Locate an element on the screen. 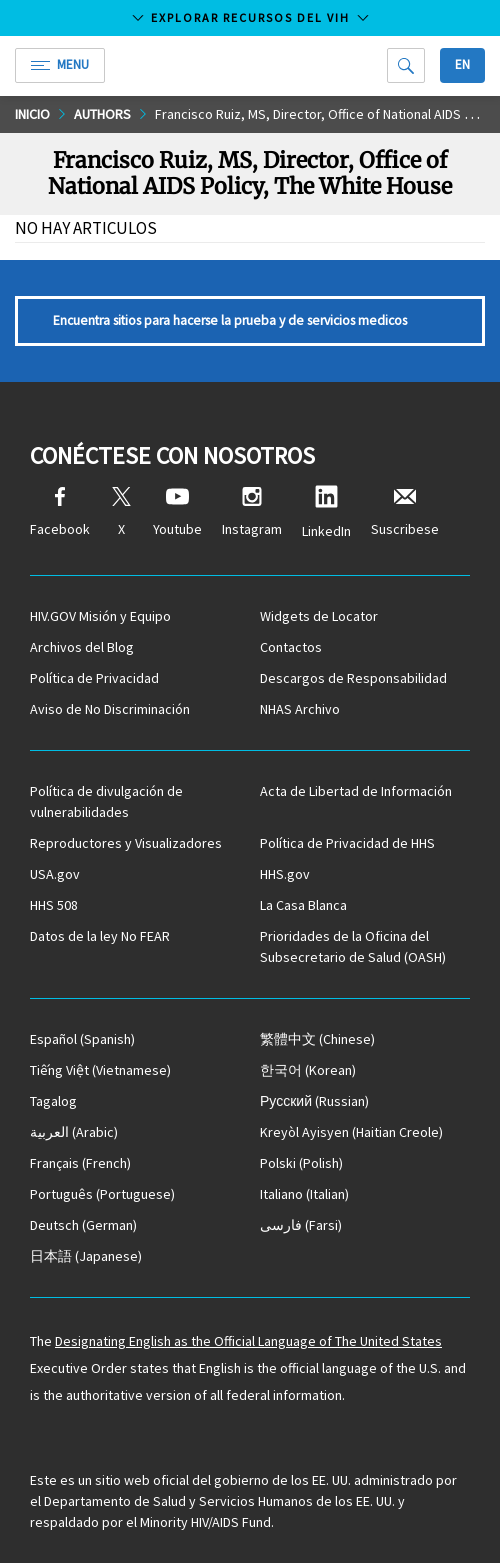  LinkedIn is located at coordinates (326, 512).